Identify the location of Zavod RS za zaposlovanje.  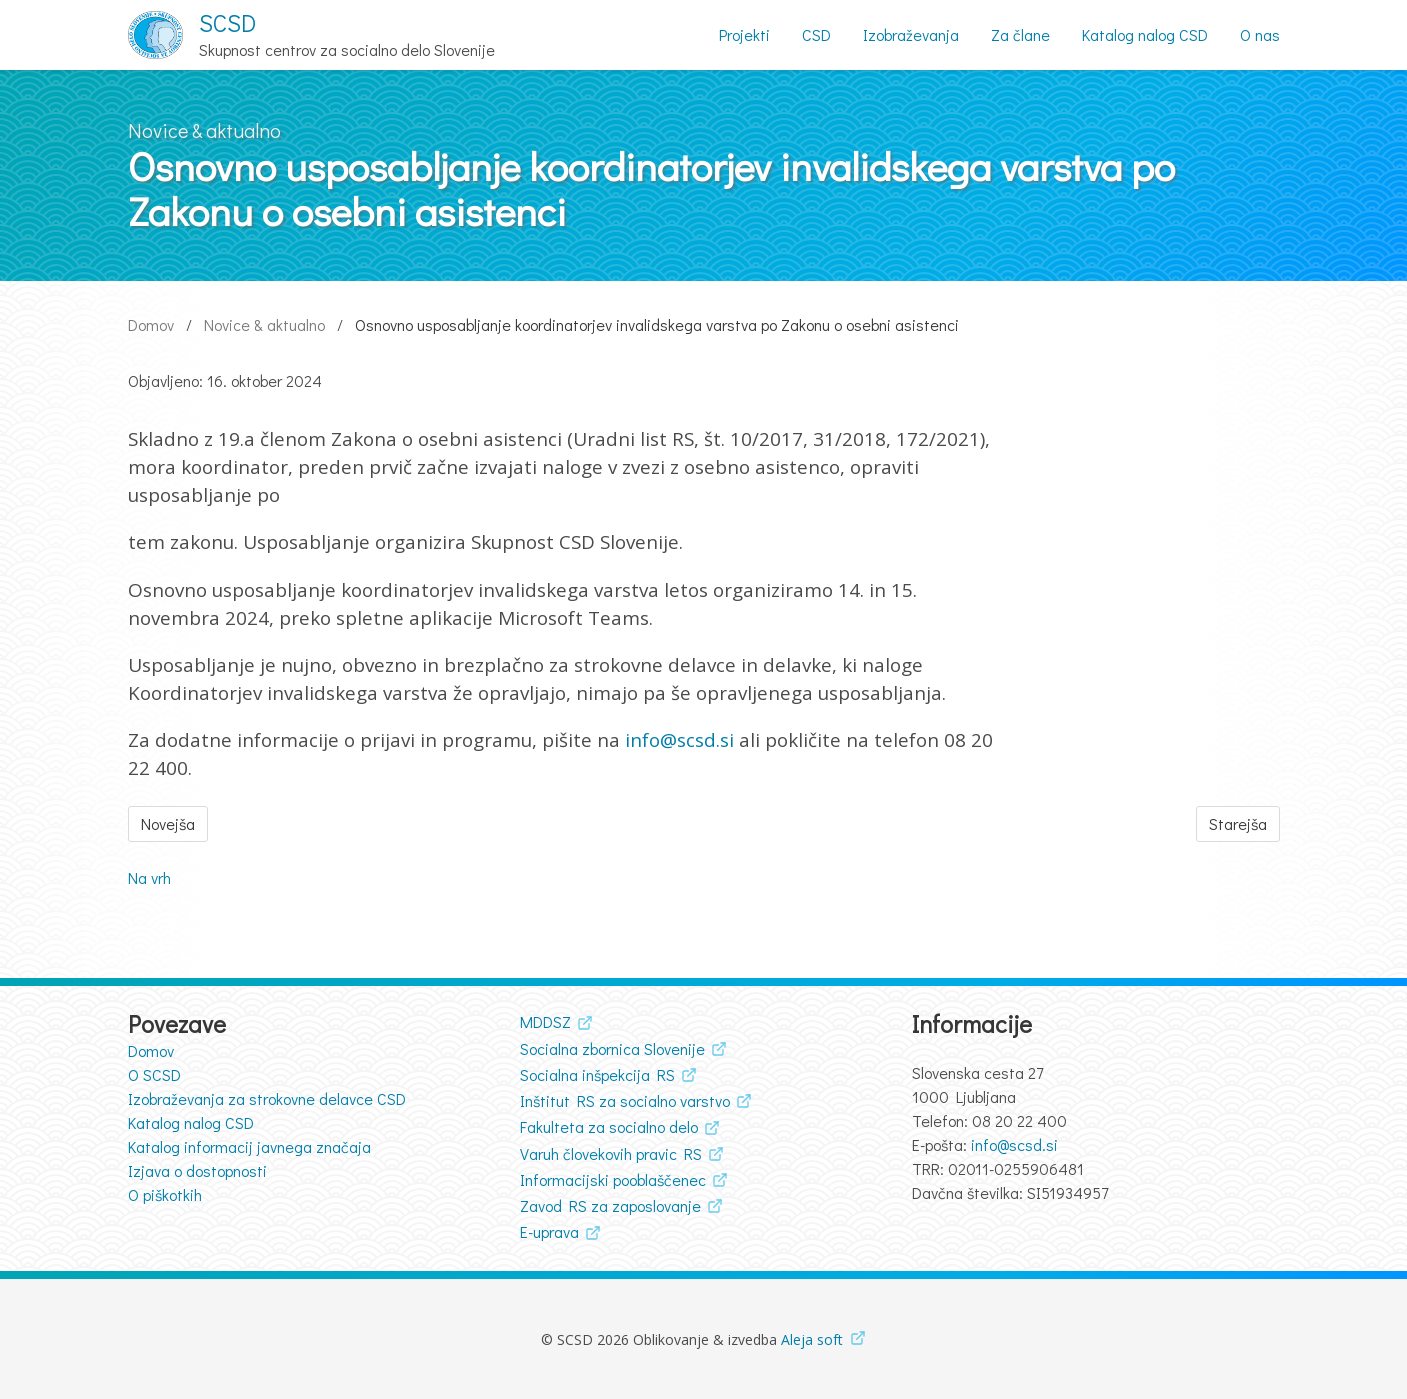
(610, 1205).